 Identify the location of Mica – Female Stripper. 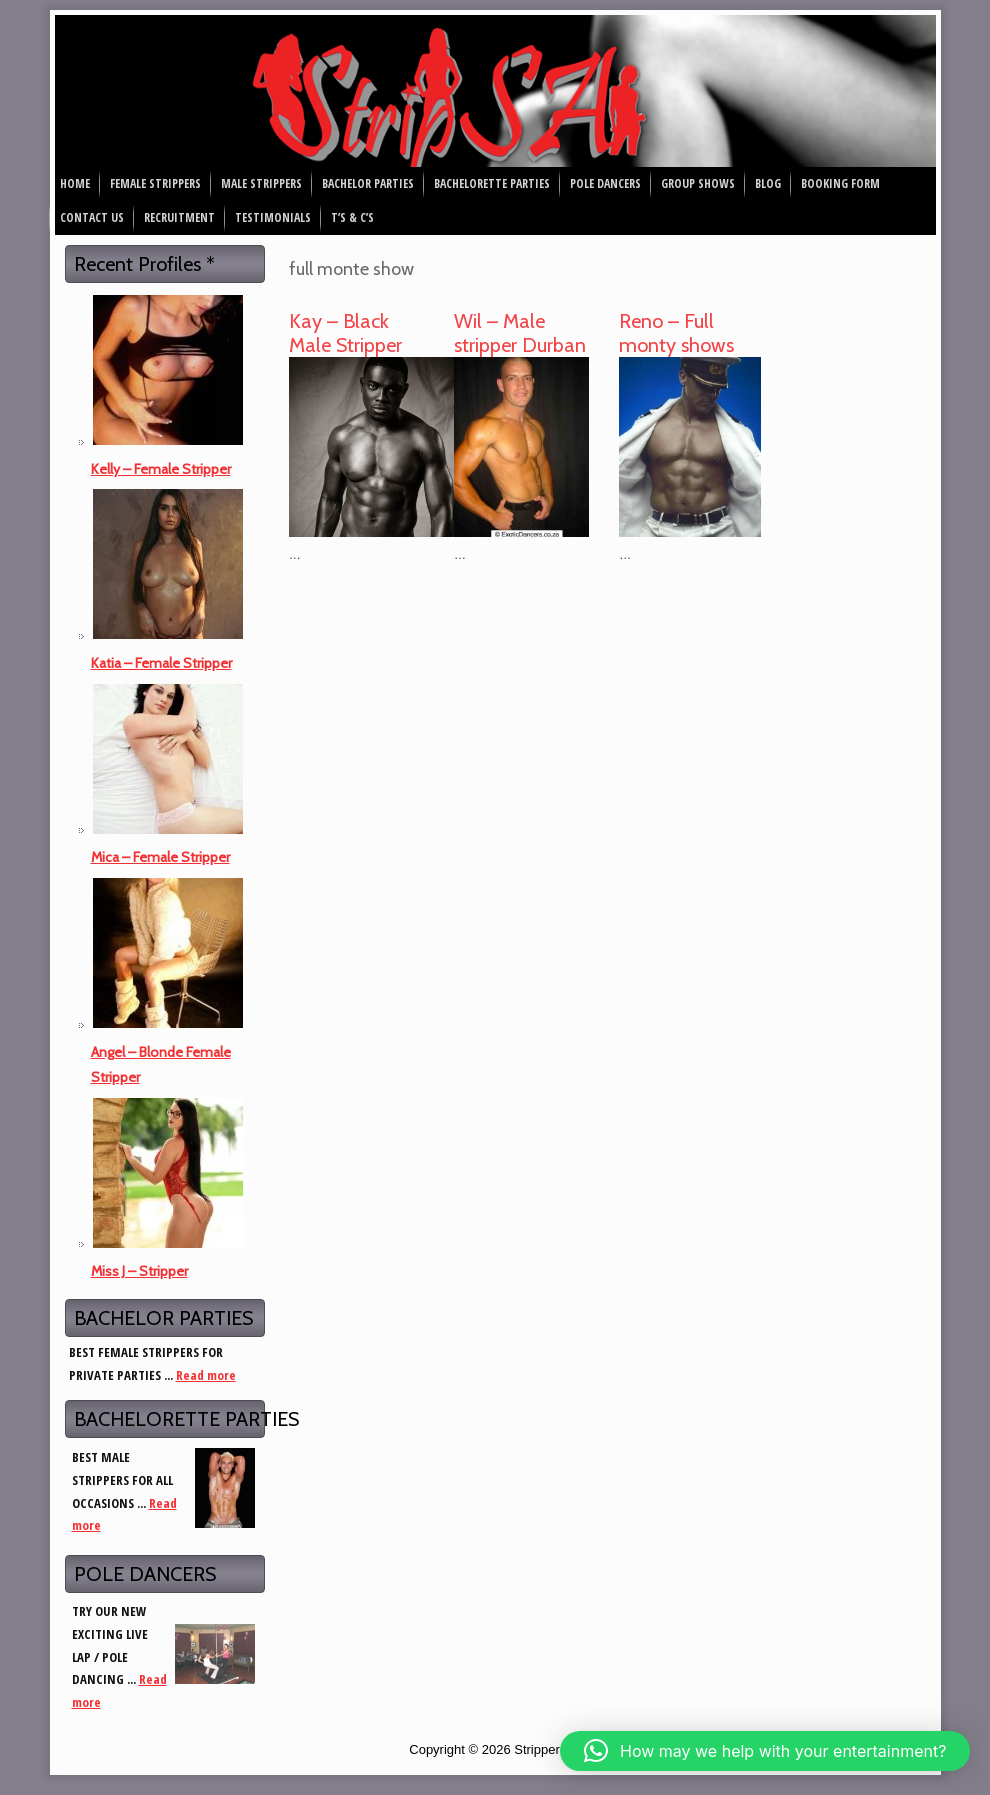
(160, 857).